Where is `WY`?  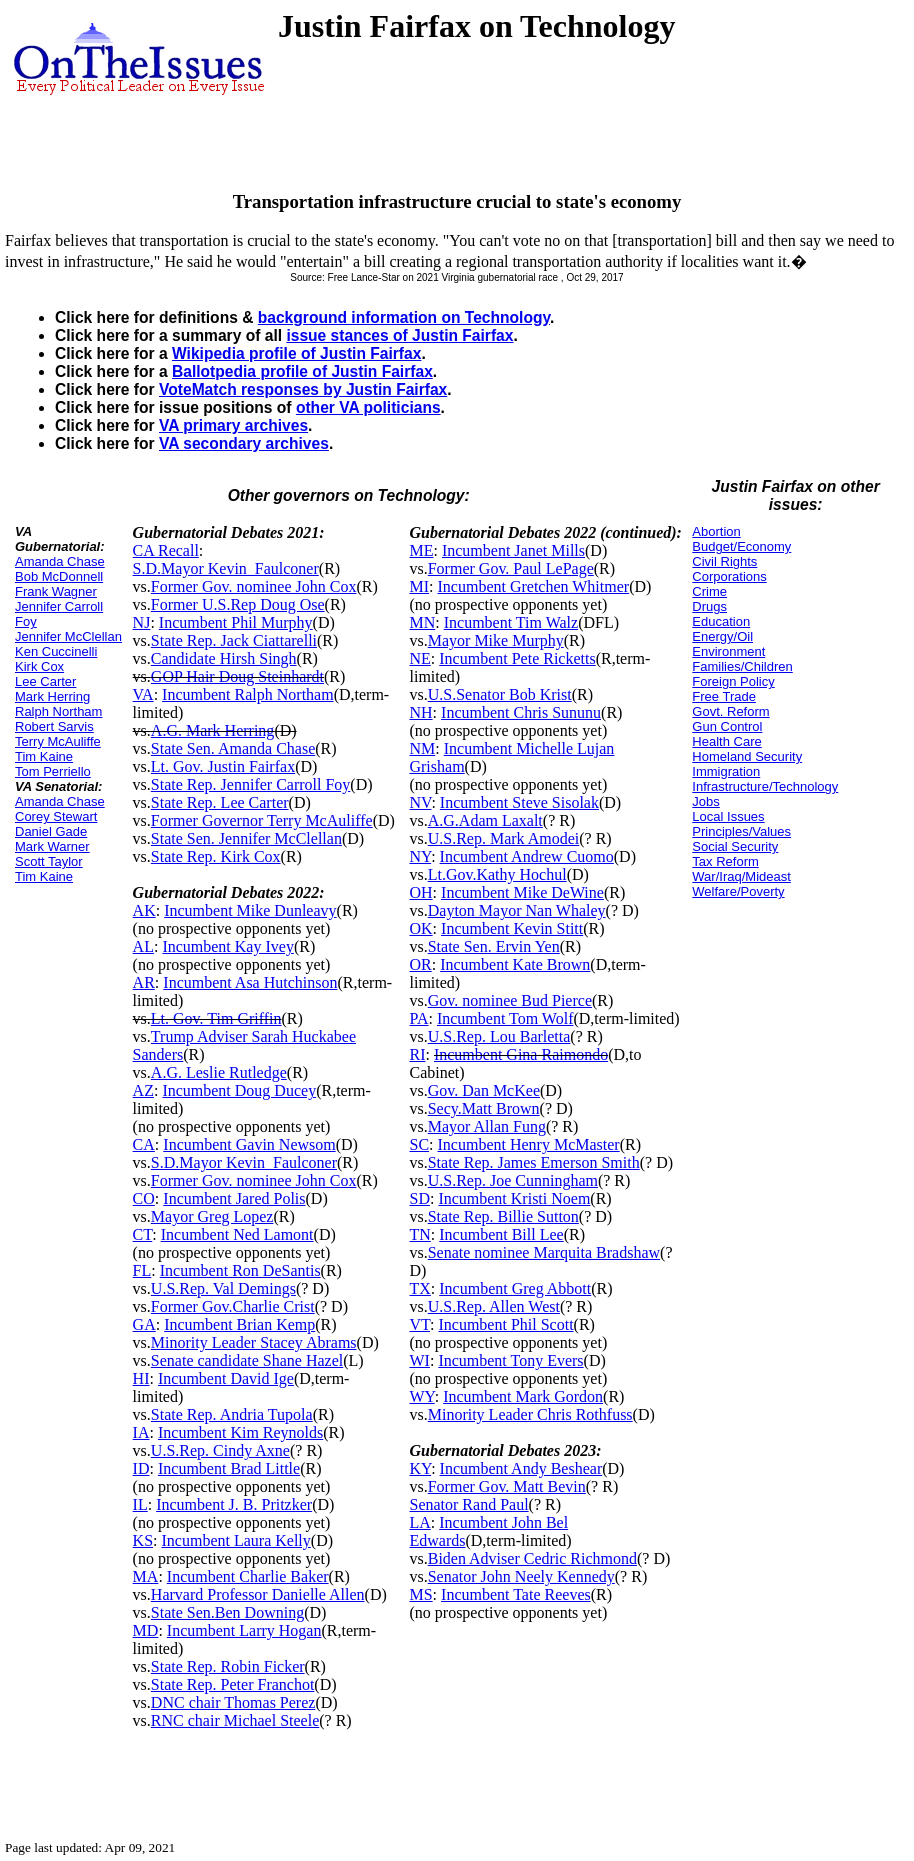
WY is located at coordinates (421, 1396).